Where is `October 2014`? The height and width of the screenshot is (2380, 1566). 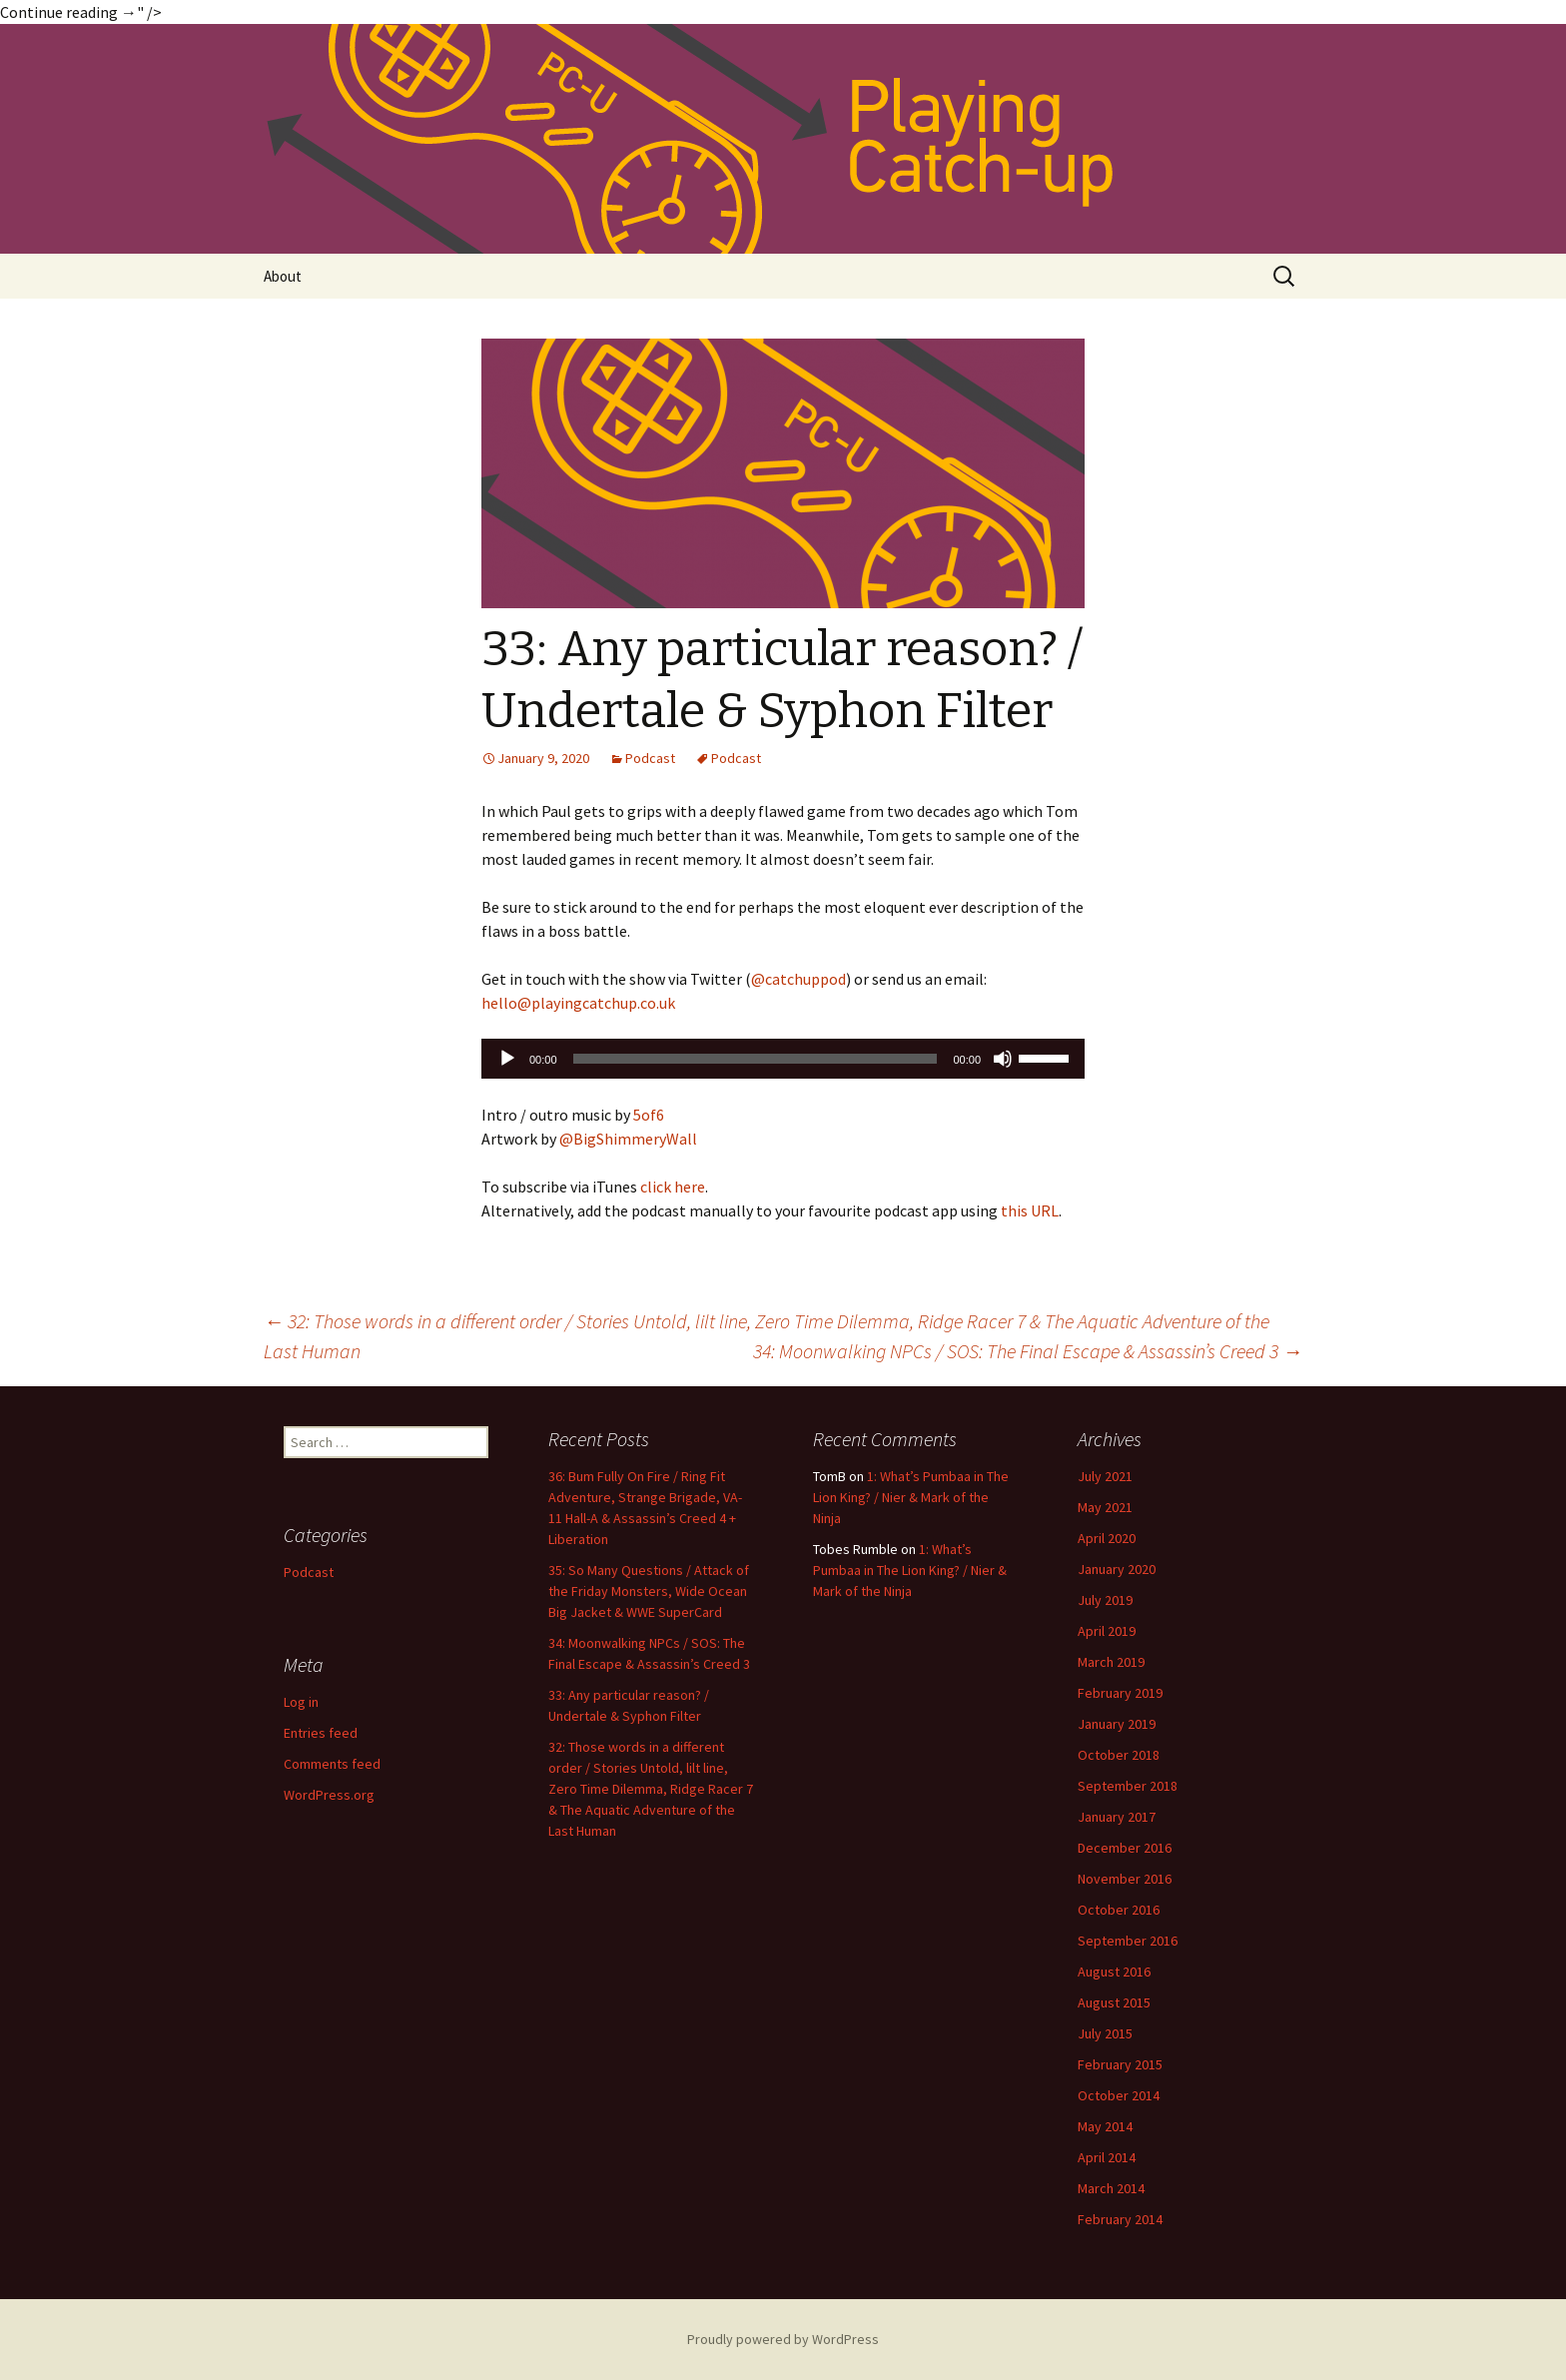
October 2014 is located at coordinates (1119, 2095).